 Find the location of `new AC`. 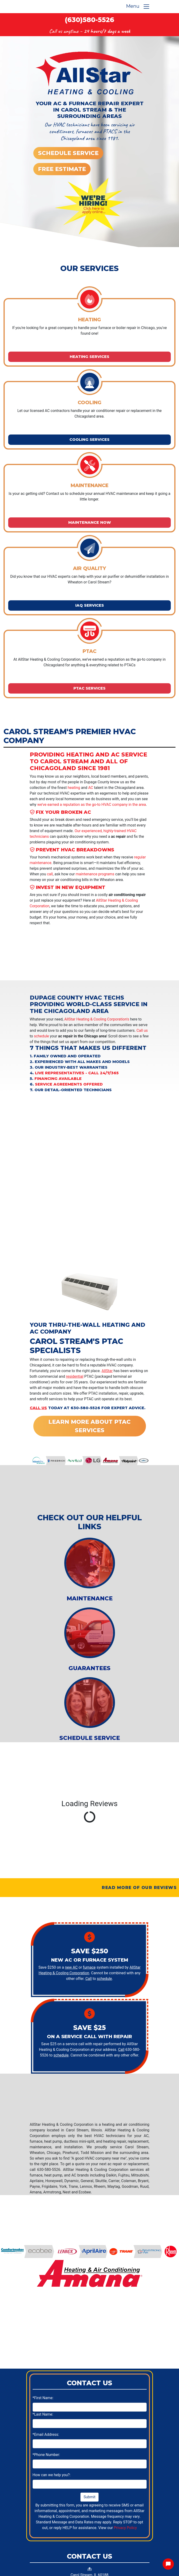

new AC is located at coordinates (71, 1967).